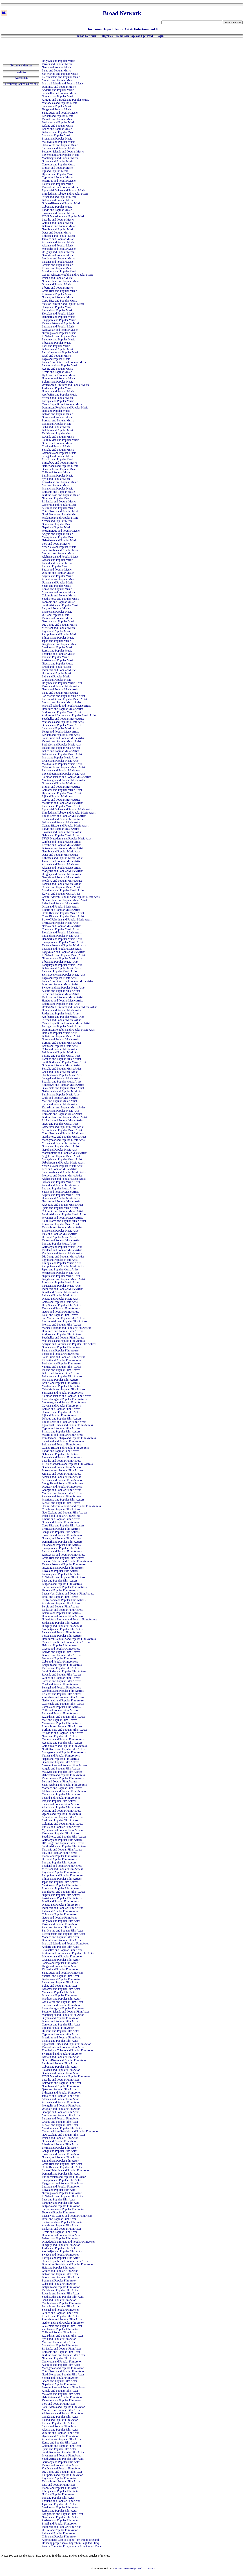 This screenshot has width=244, height=2576. I want to click on Antigua and Barbuda and Popular Music, so click(65, 99).